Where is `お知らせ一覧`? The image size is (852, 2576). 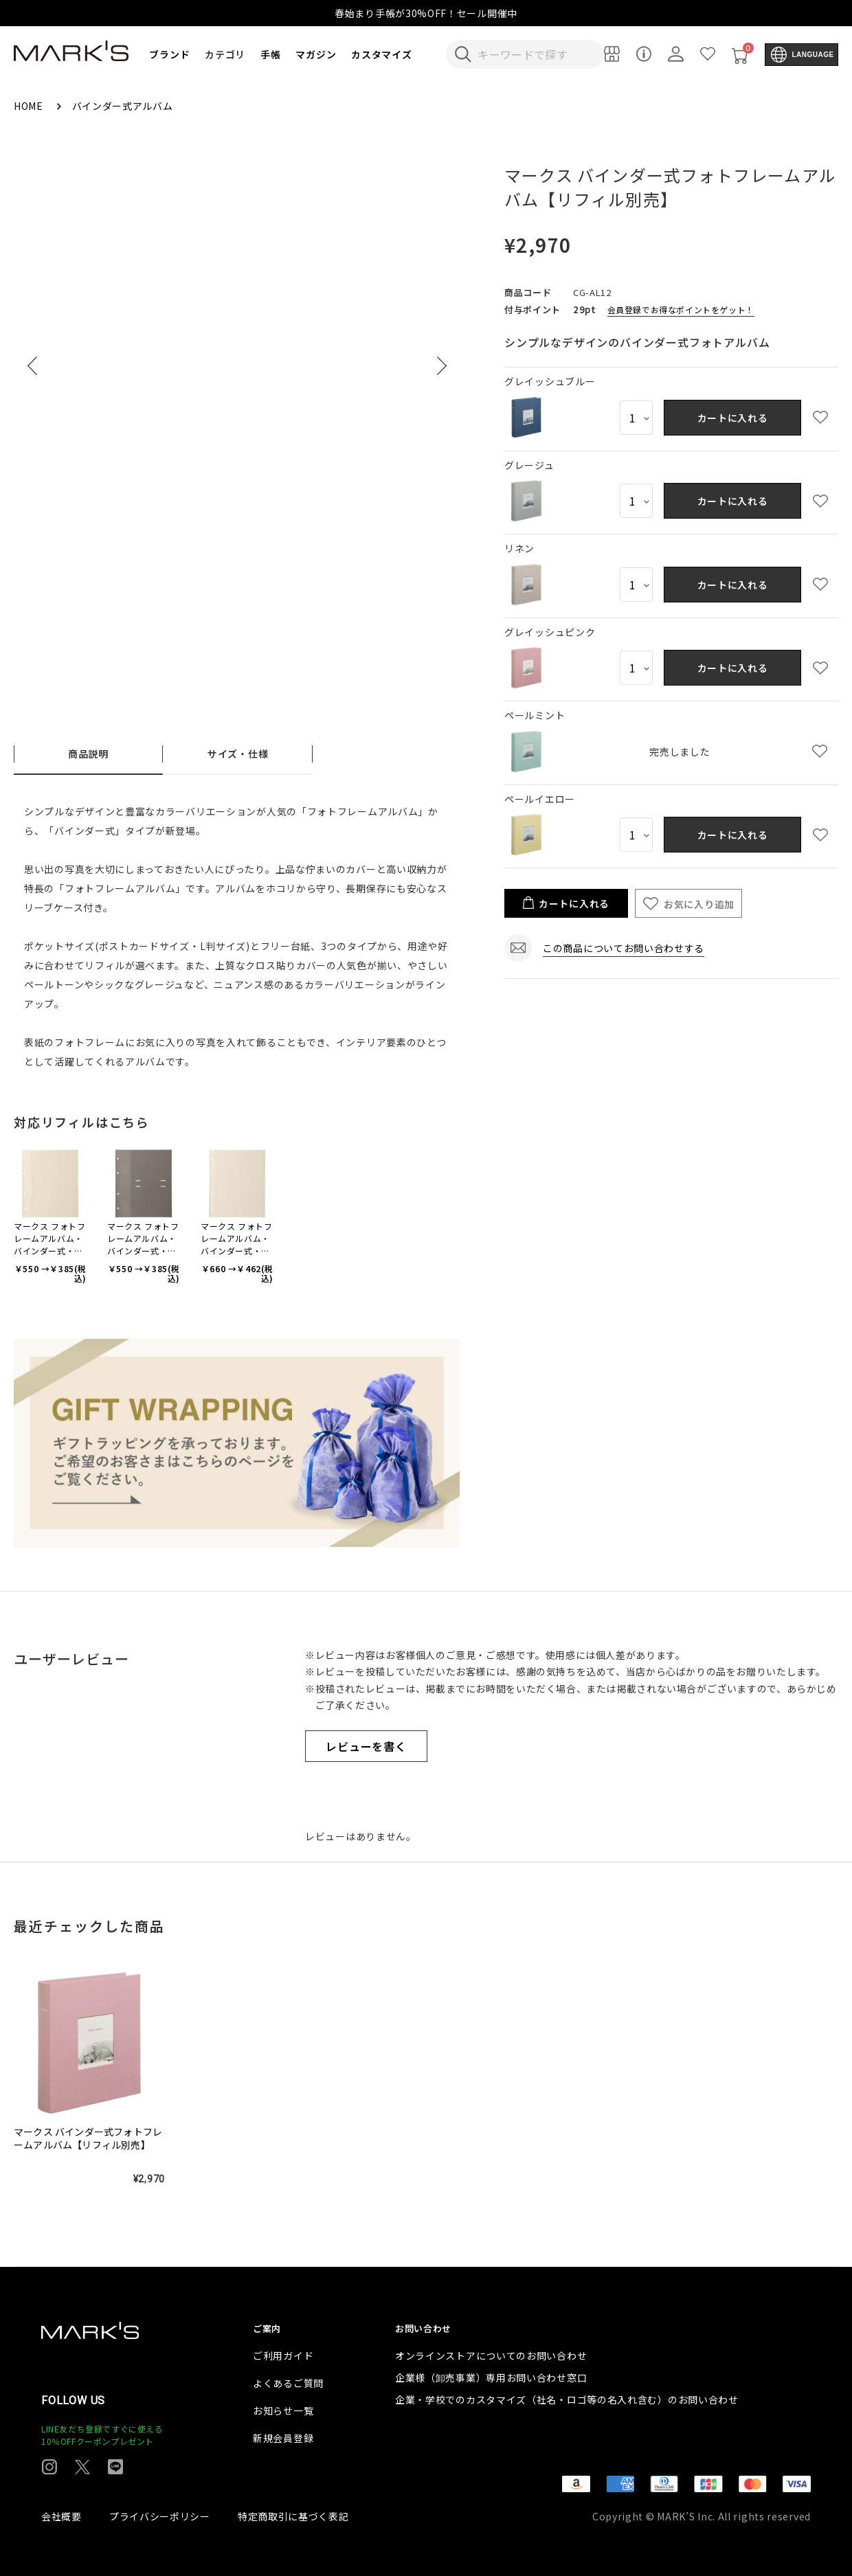
お知らせ一覧 is located at coordinates (283, 2410).